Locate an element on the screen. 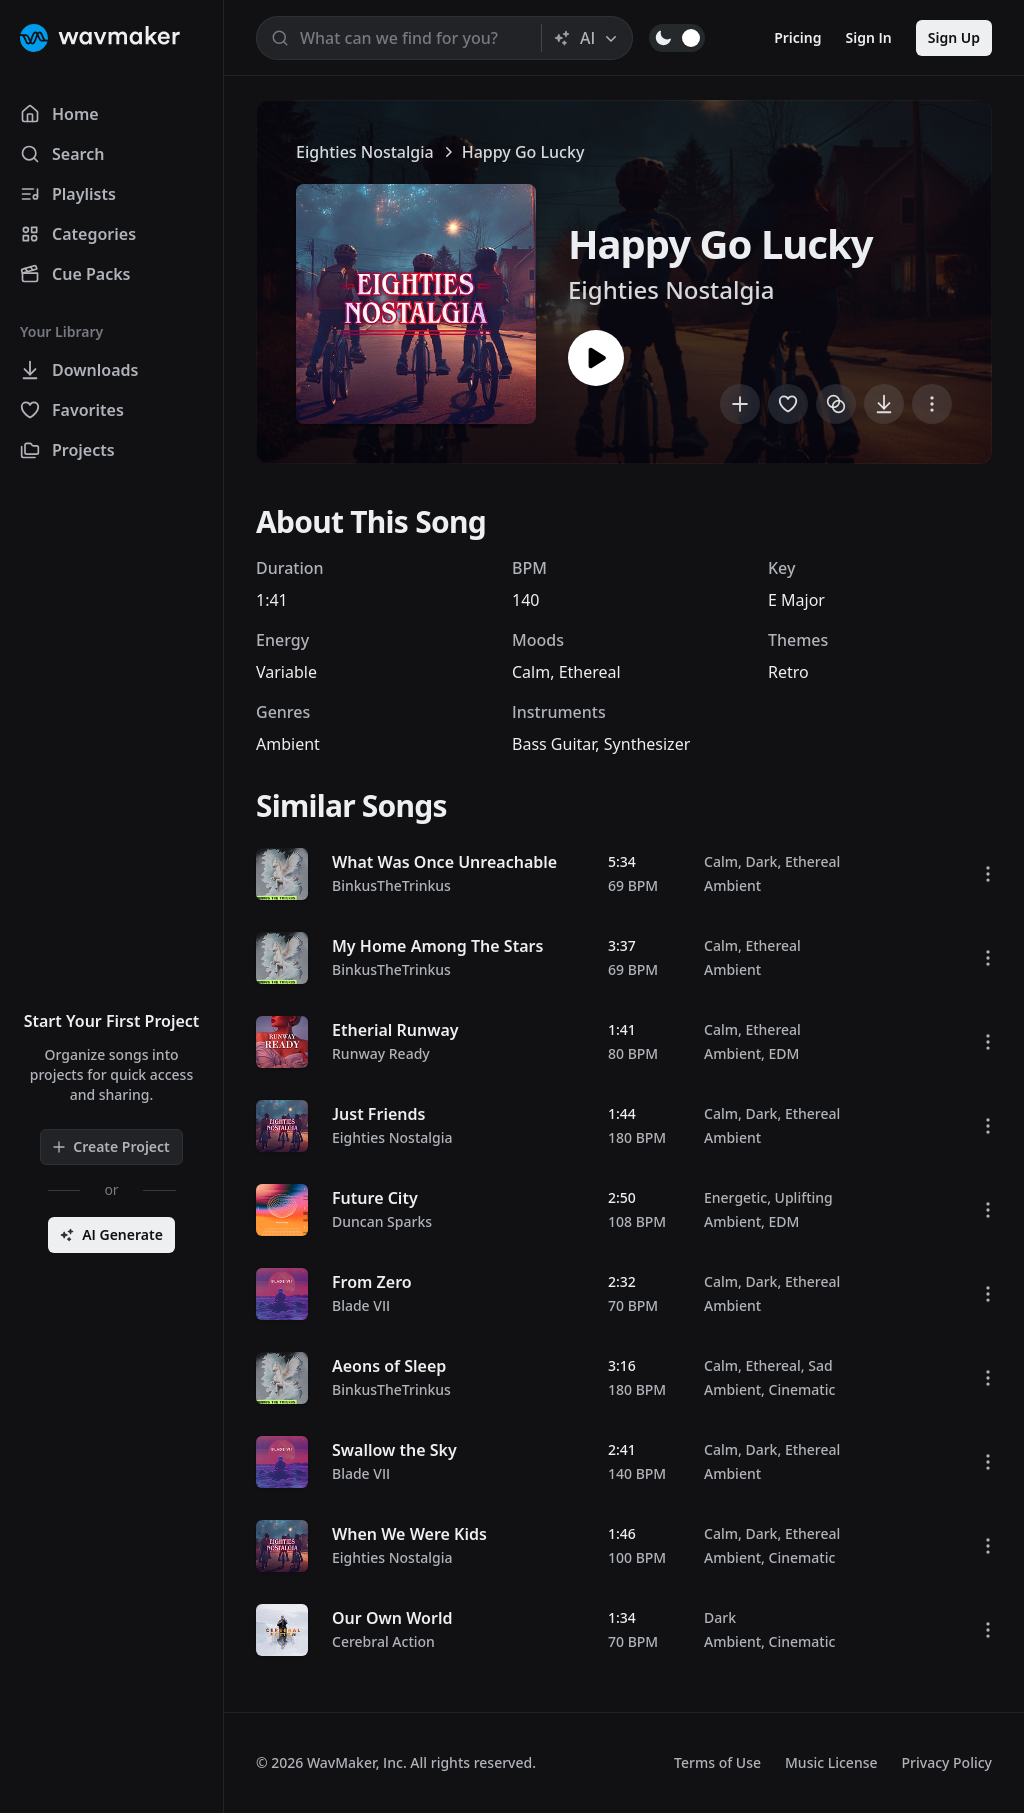 The image size is (1024, 1813). Cinematic is located at coordinates (802, 1389).